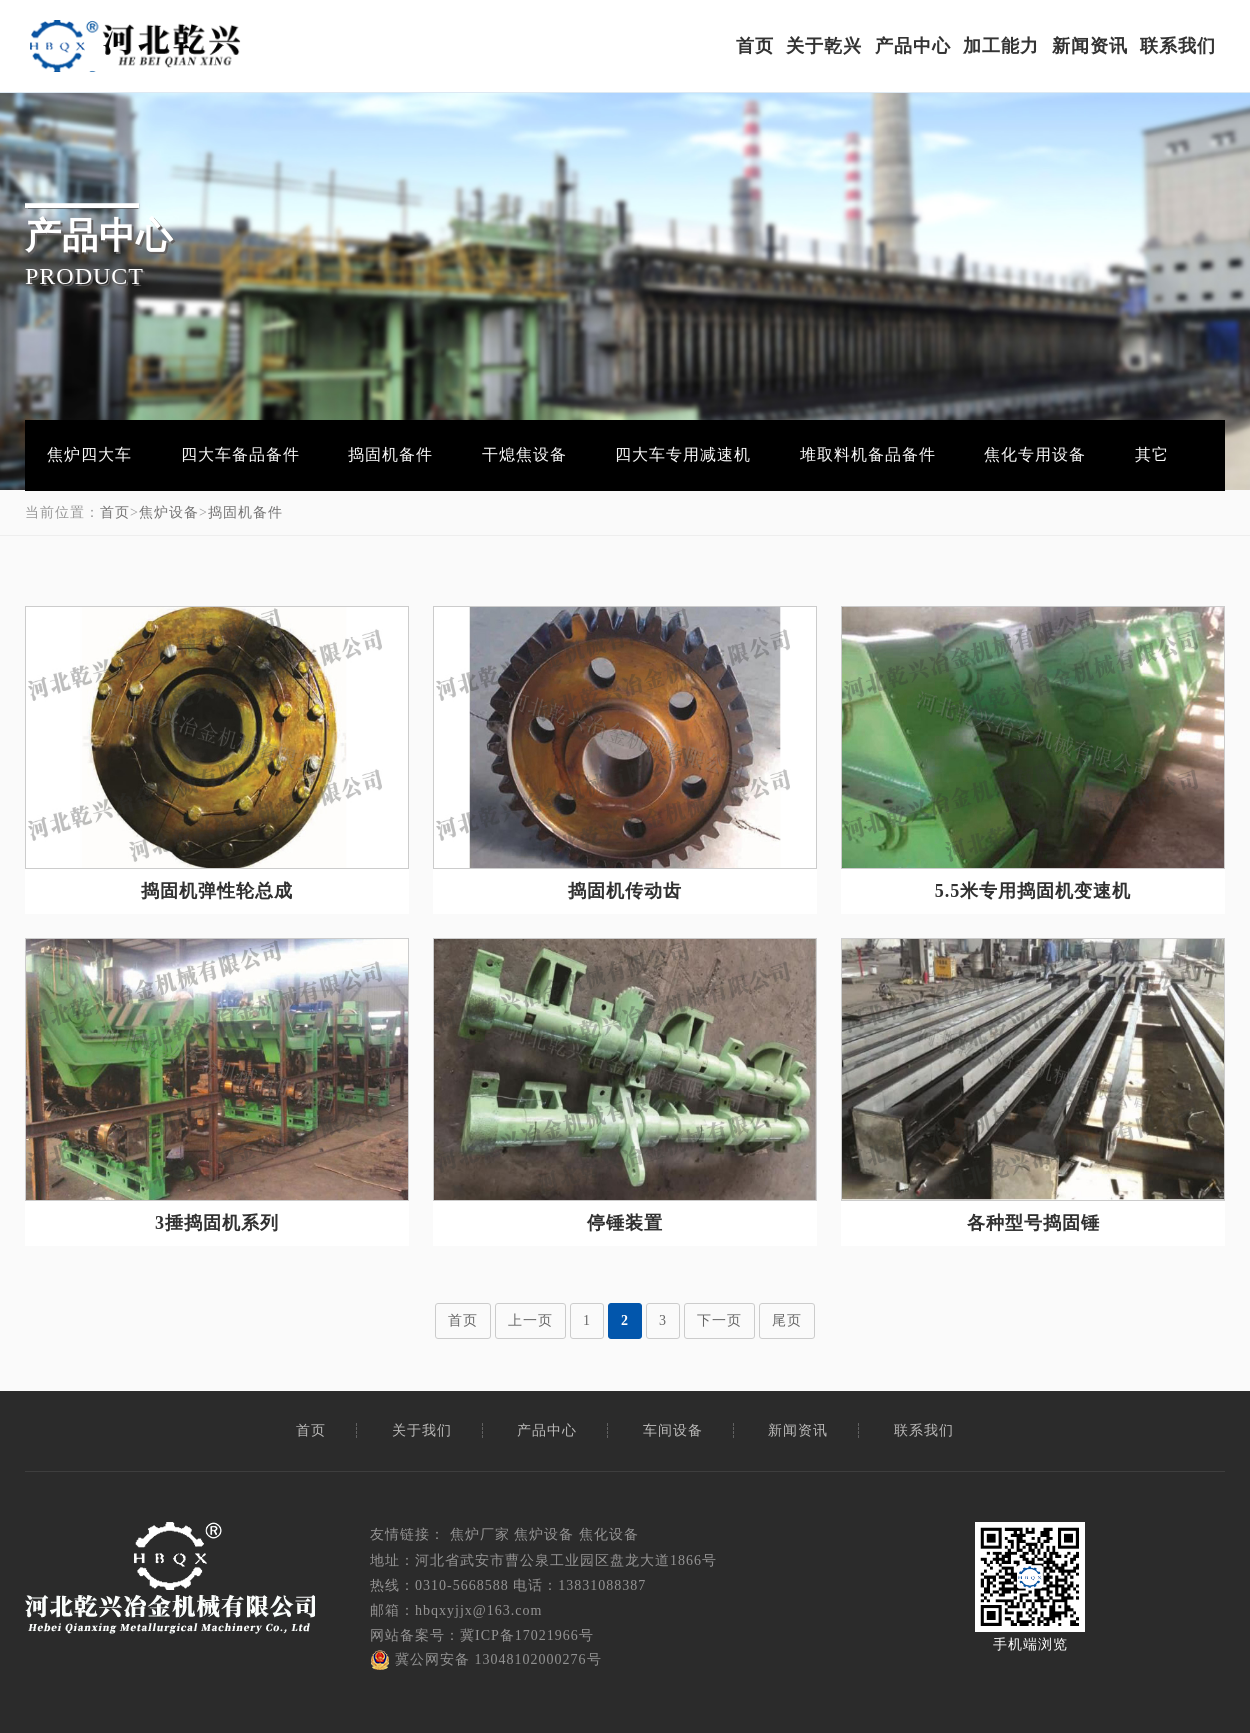 The width and height of the screenshot is (1250, 1733). What do you see at coordinates (913, 46) in the screenshot?
I see `产品中心` at bounding box center [913, 46].